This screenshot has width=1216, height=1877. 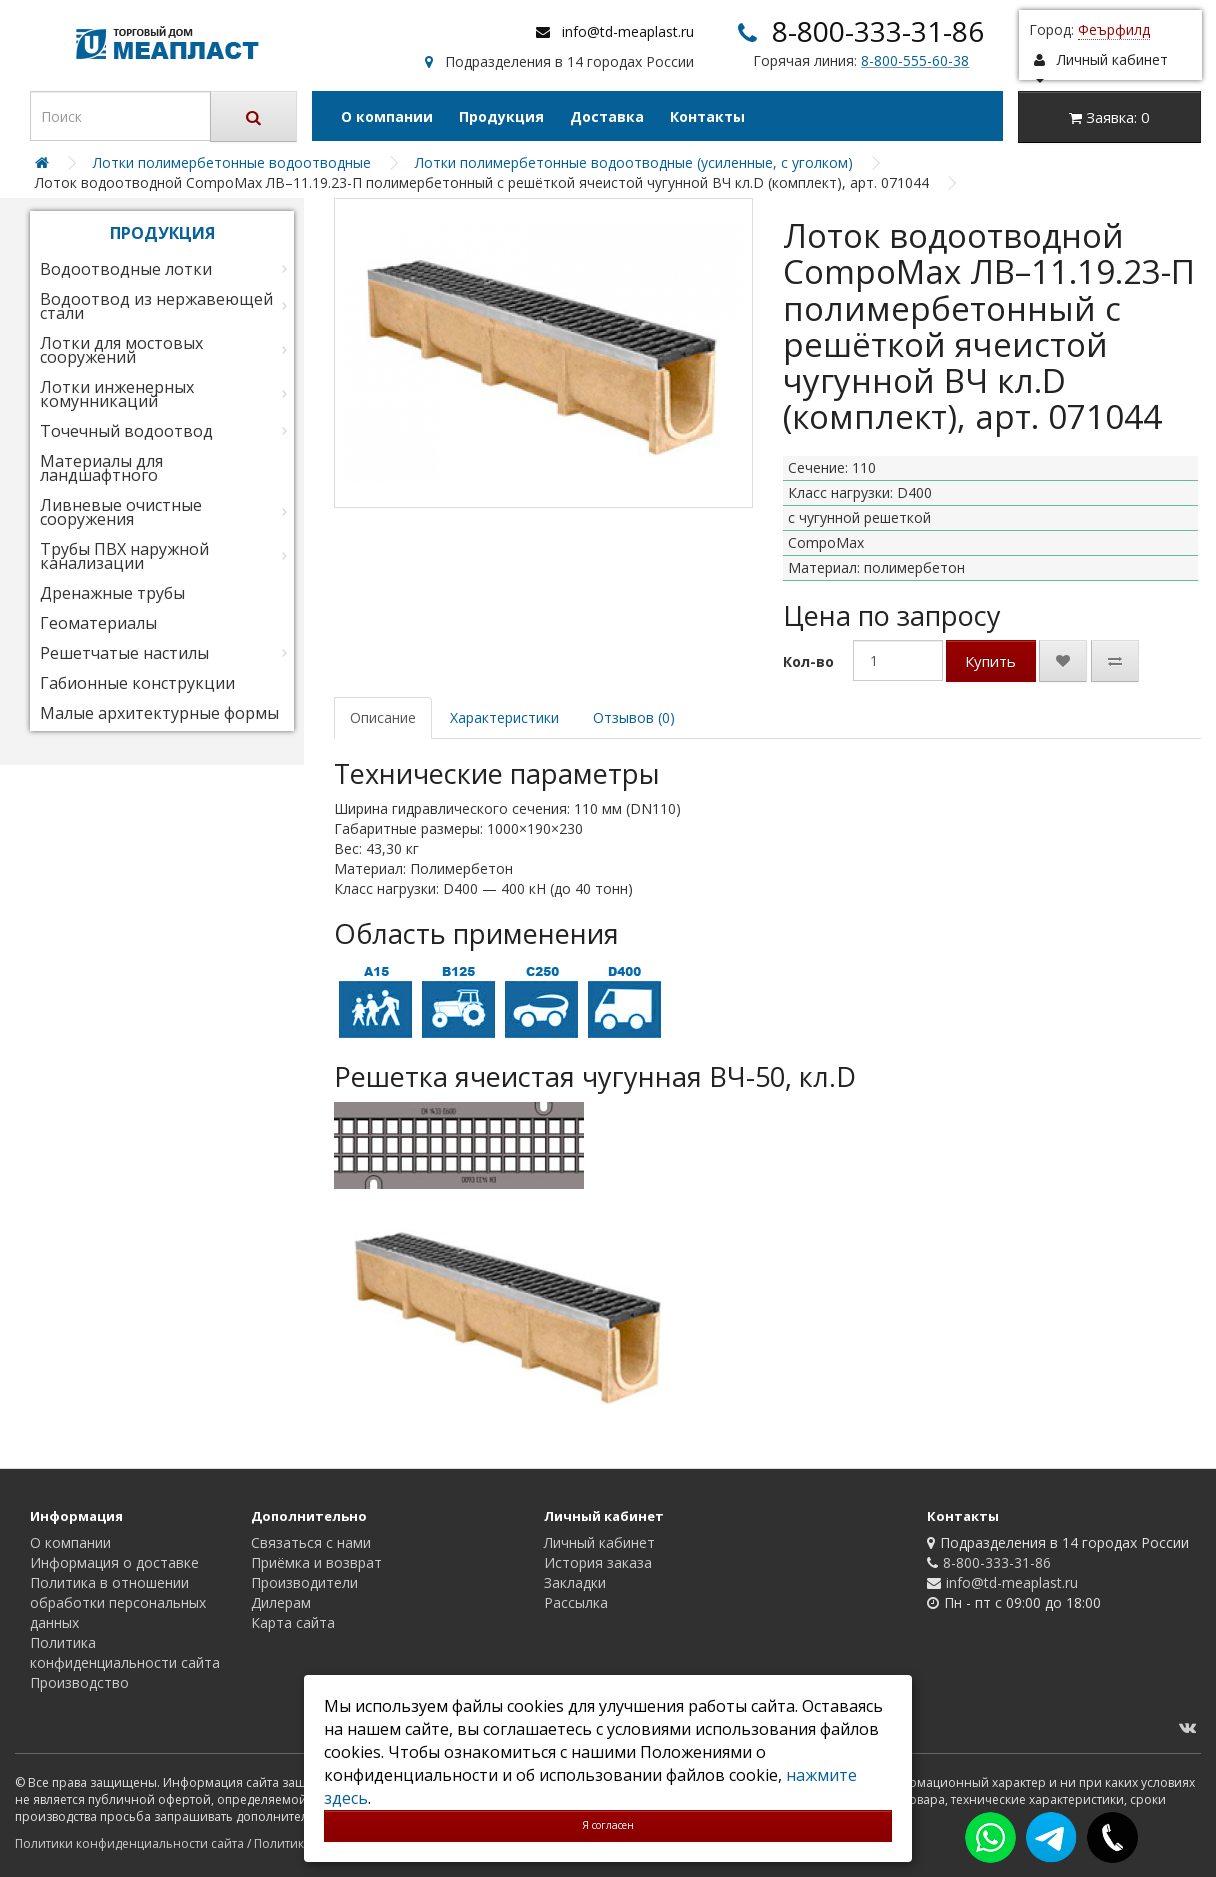 What do you see at coordinates (124, 653) in the screenshot?
I see `Решетчатые настилы` at bounding box center [124, 653].